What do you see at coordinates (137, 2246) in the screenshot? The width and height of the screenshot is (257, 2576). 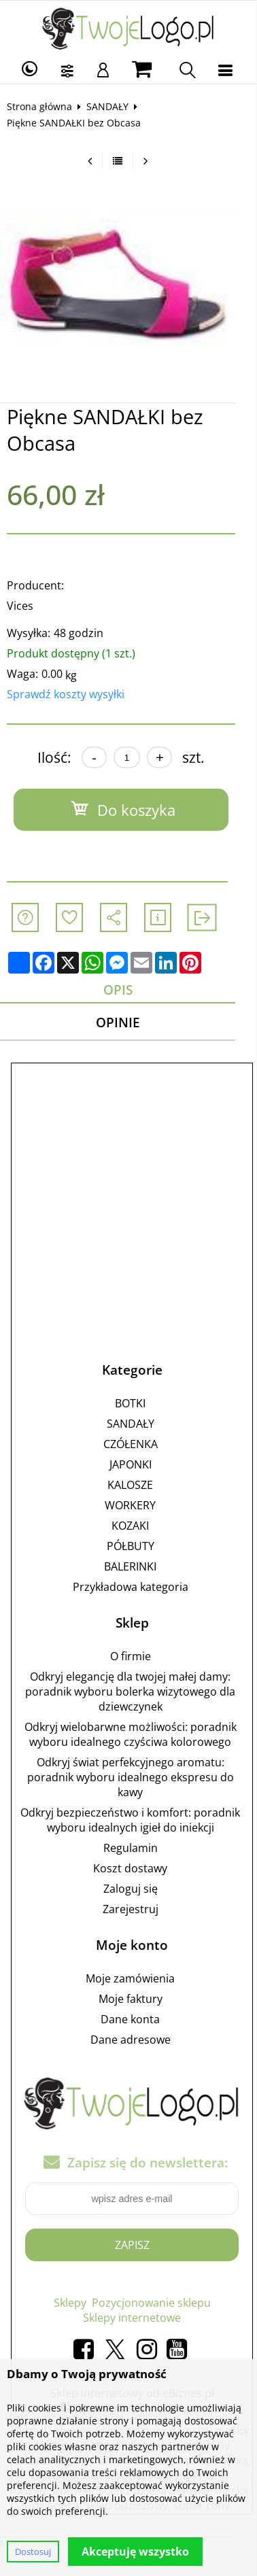 I see `Zapisz` at bounding box center [137, 2246].